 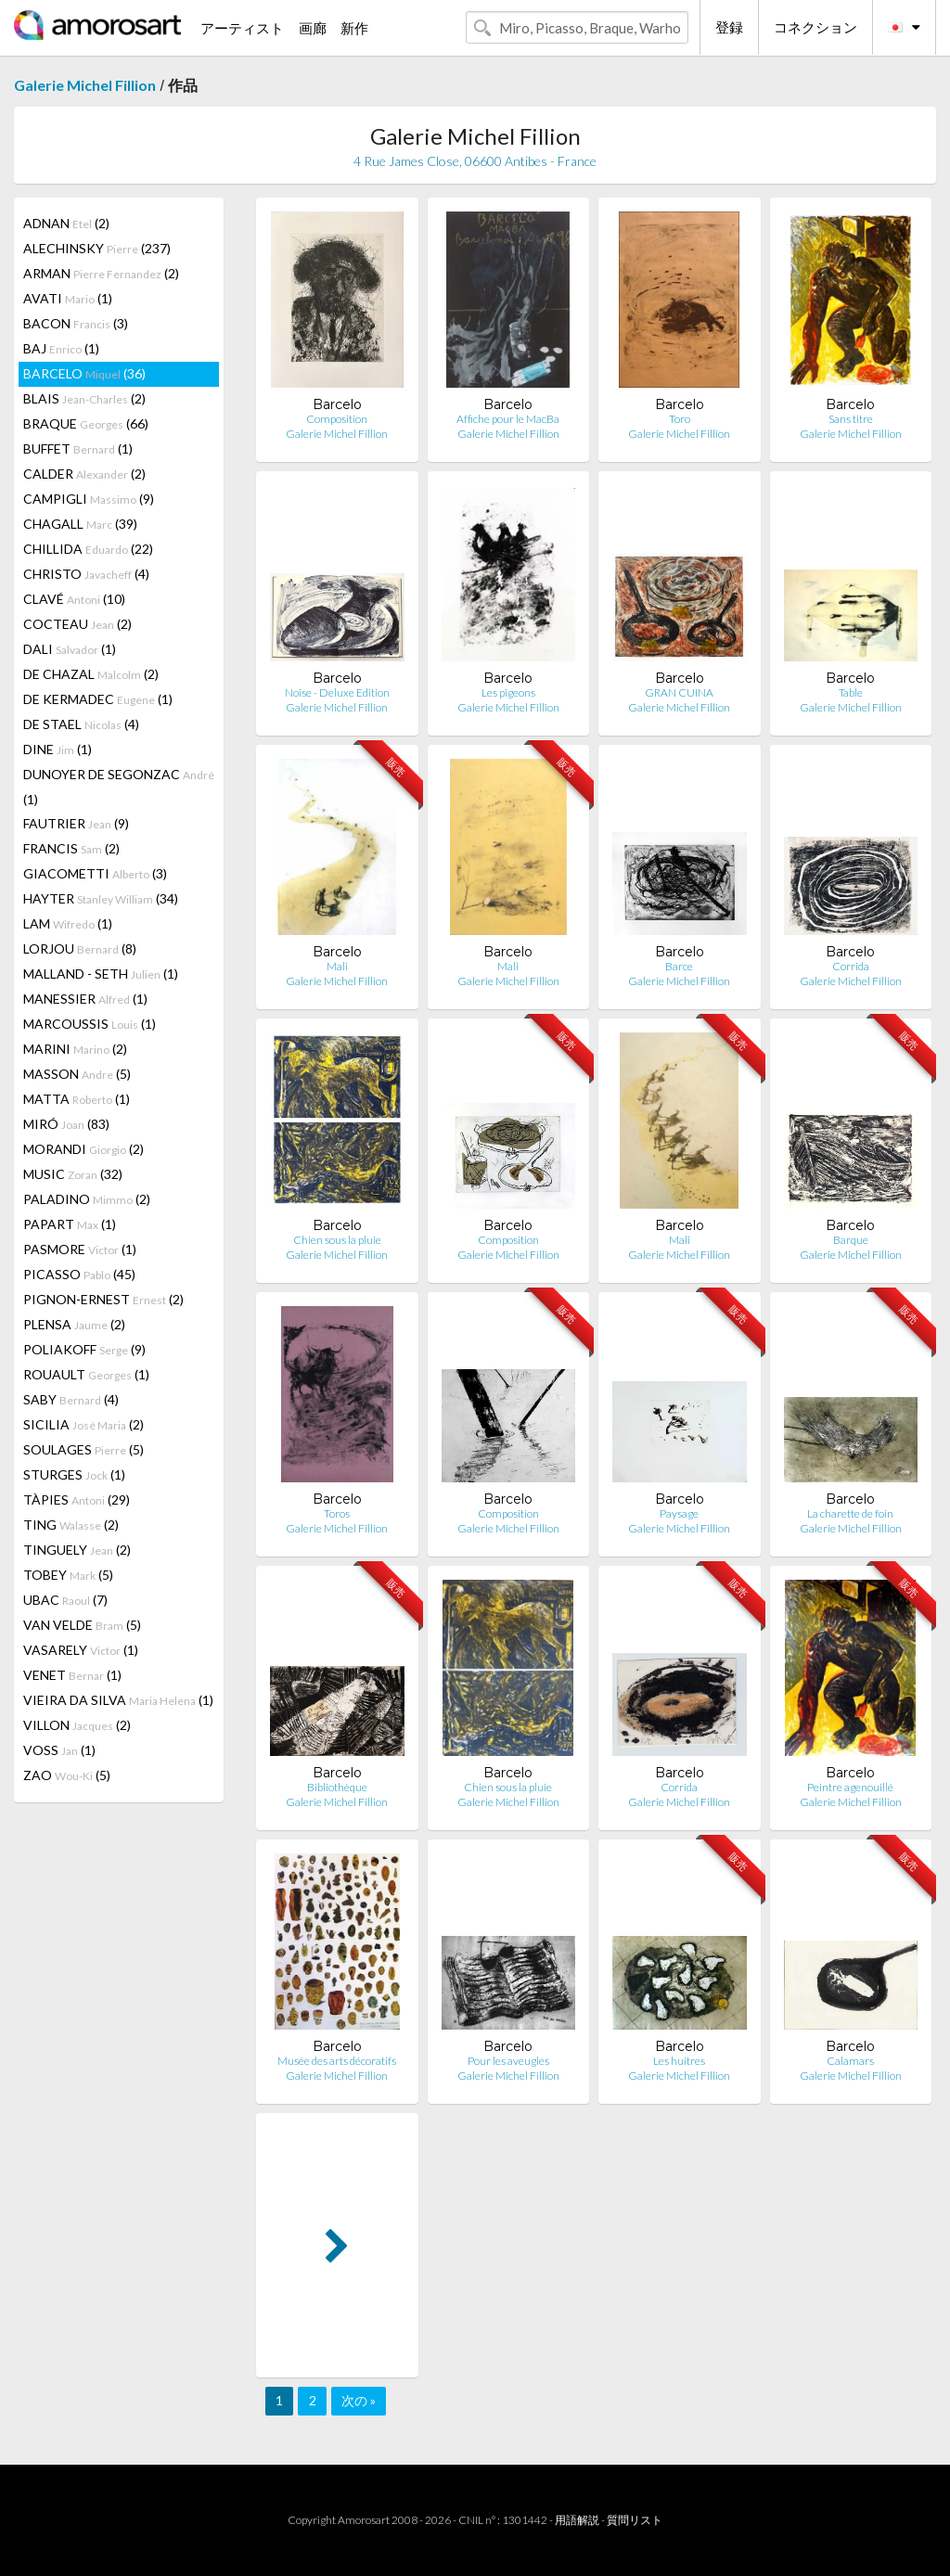 I want to click on 用語解説, so click(x=577, y=2520).